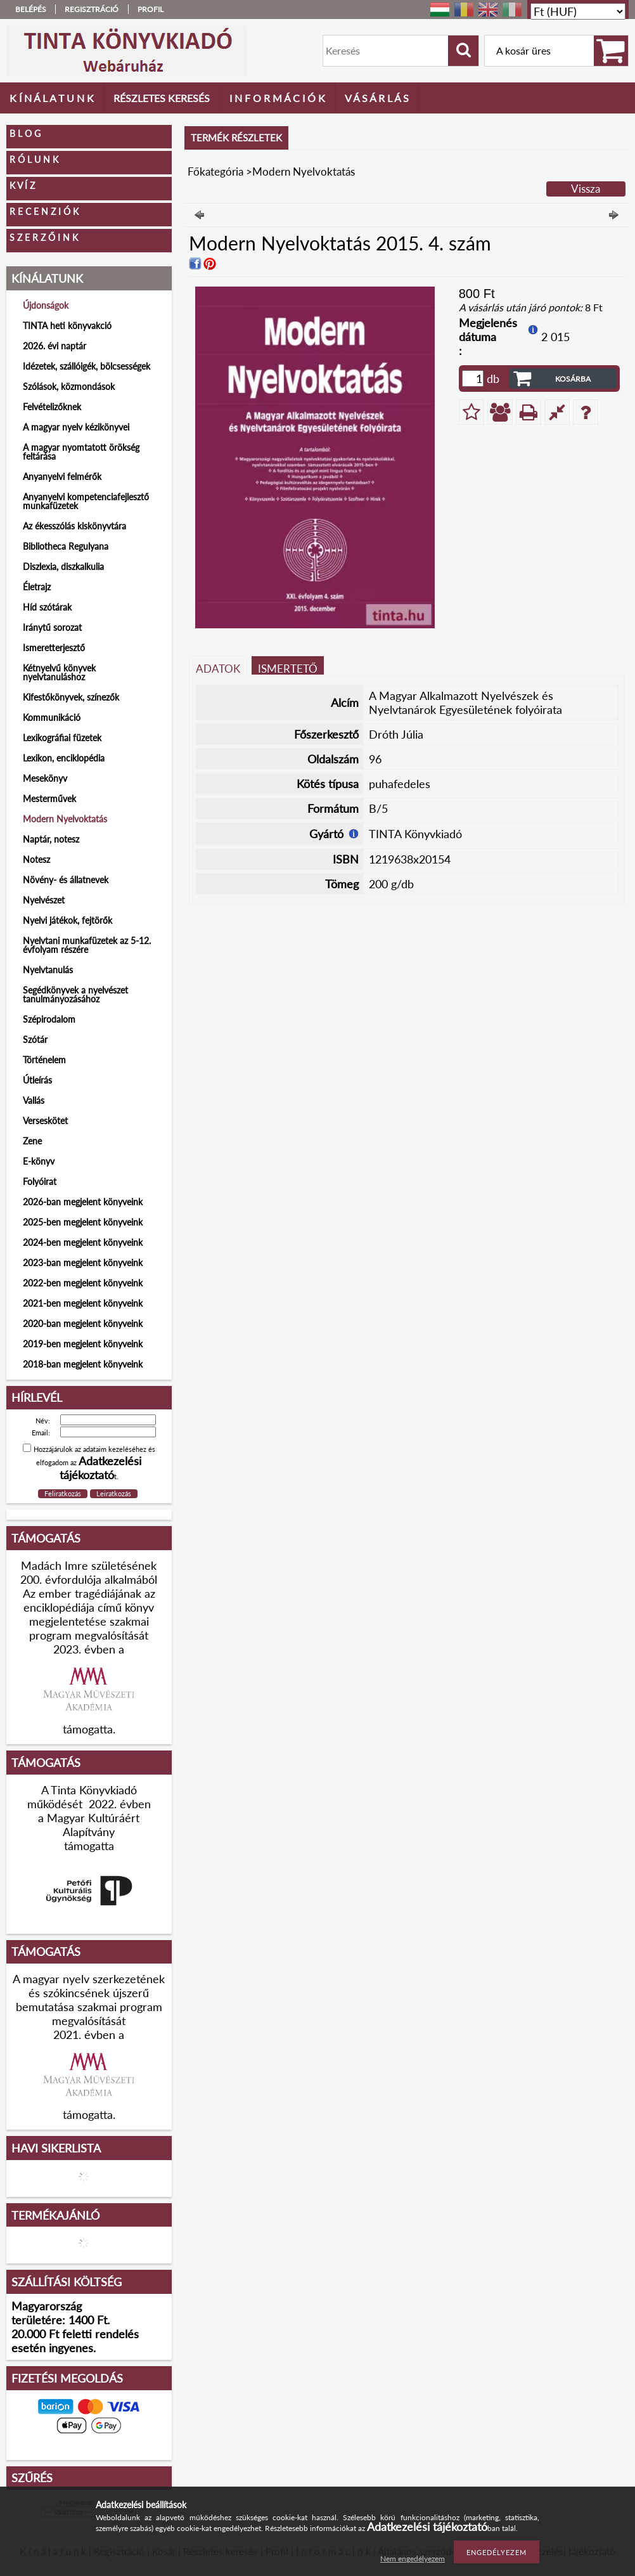 This screenshot has height=2576, width=635. I want to click on TINTA heti könyvakció, so click(67, 325).